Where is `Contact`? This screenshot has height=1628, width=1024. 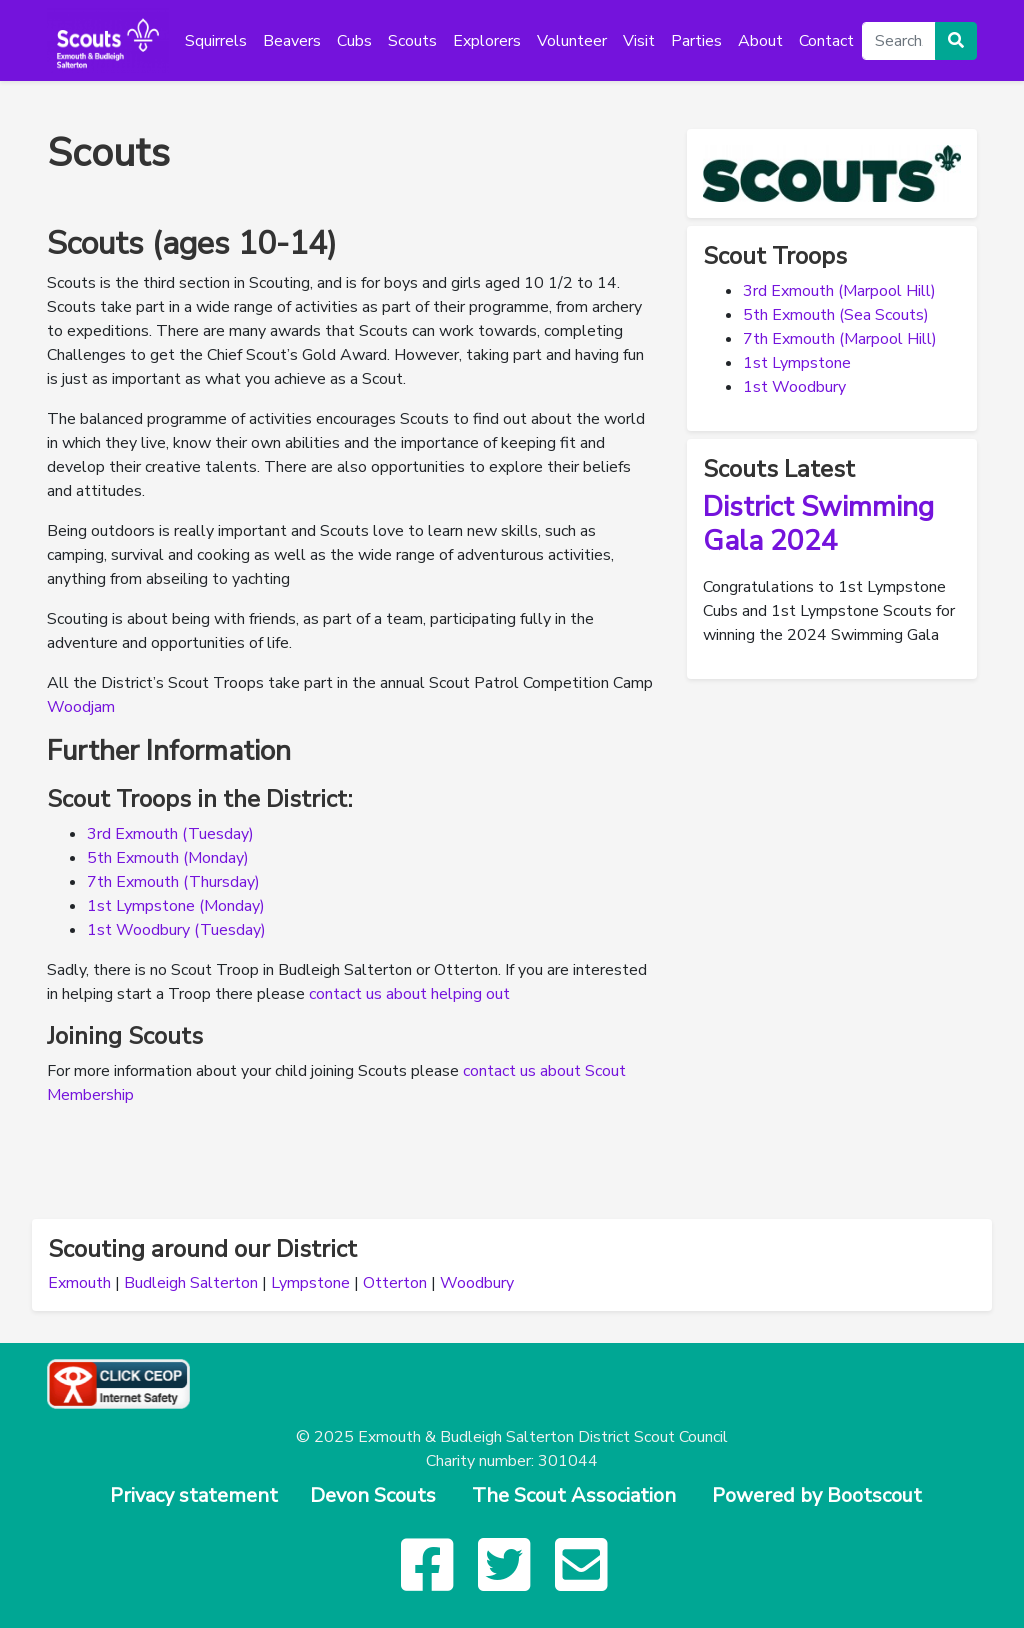
Contact is located at coordinates (826, 41).